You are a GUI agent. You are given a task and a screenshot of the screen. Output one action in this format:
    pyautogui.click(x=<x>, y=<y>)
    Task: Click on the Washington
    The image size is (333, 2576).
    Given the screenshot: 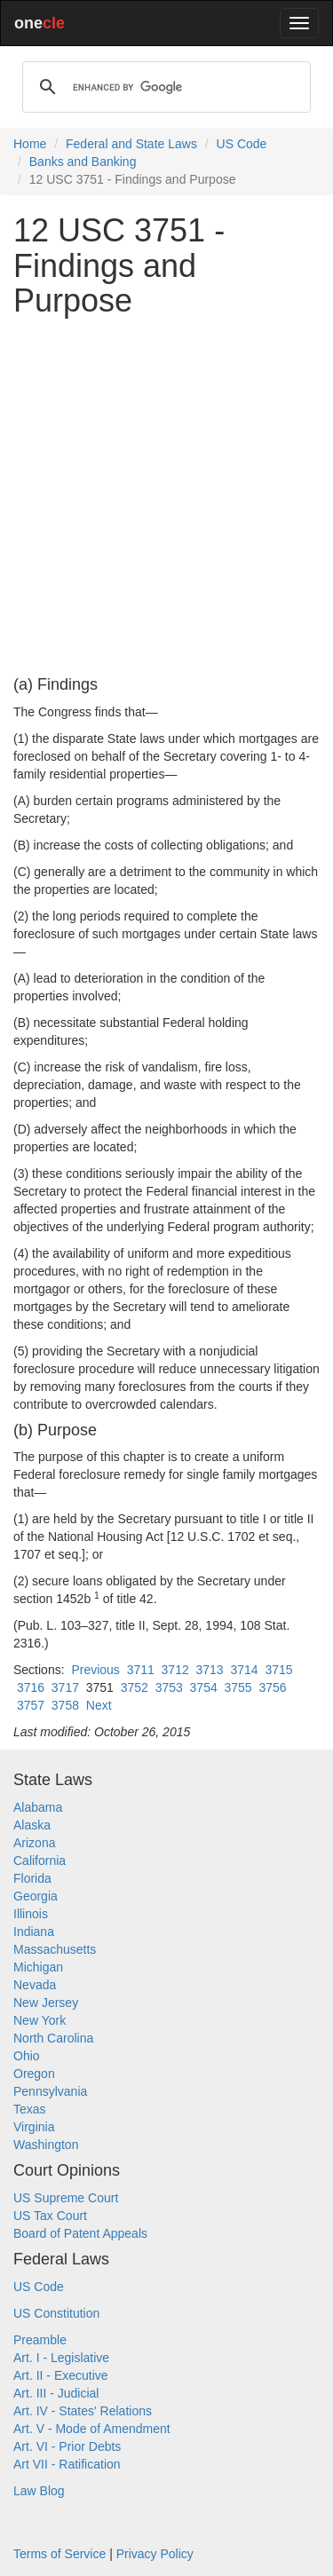 What is the action you would take?
    pyautogui.click(x=45, y=2144)
    